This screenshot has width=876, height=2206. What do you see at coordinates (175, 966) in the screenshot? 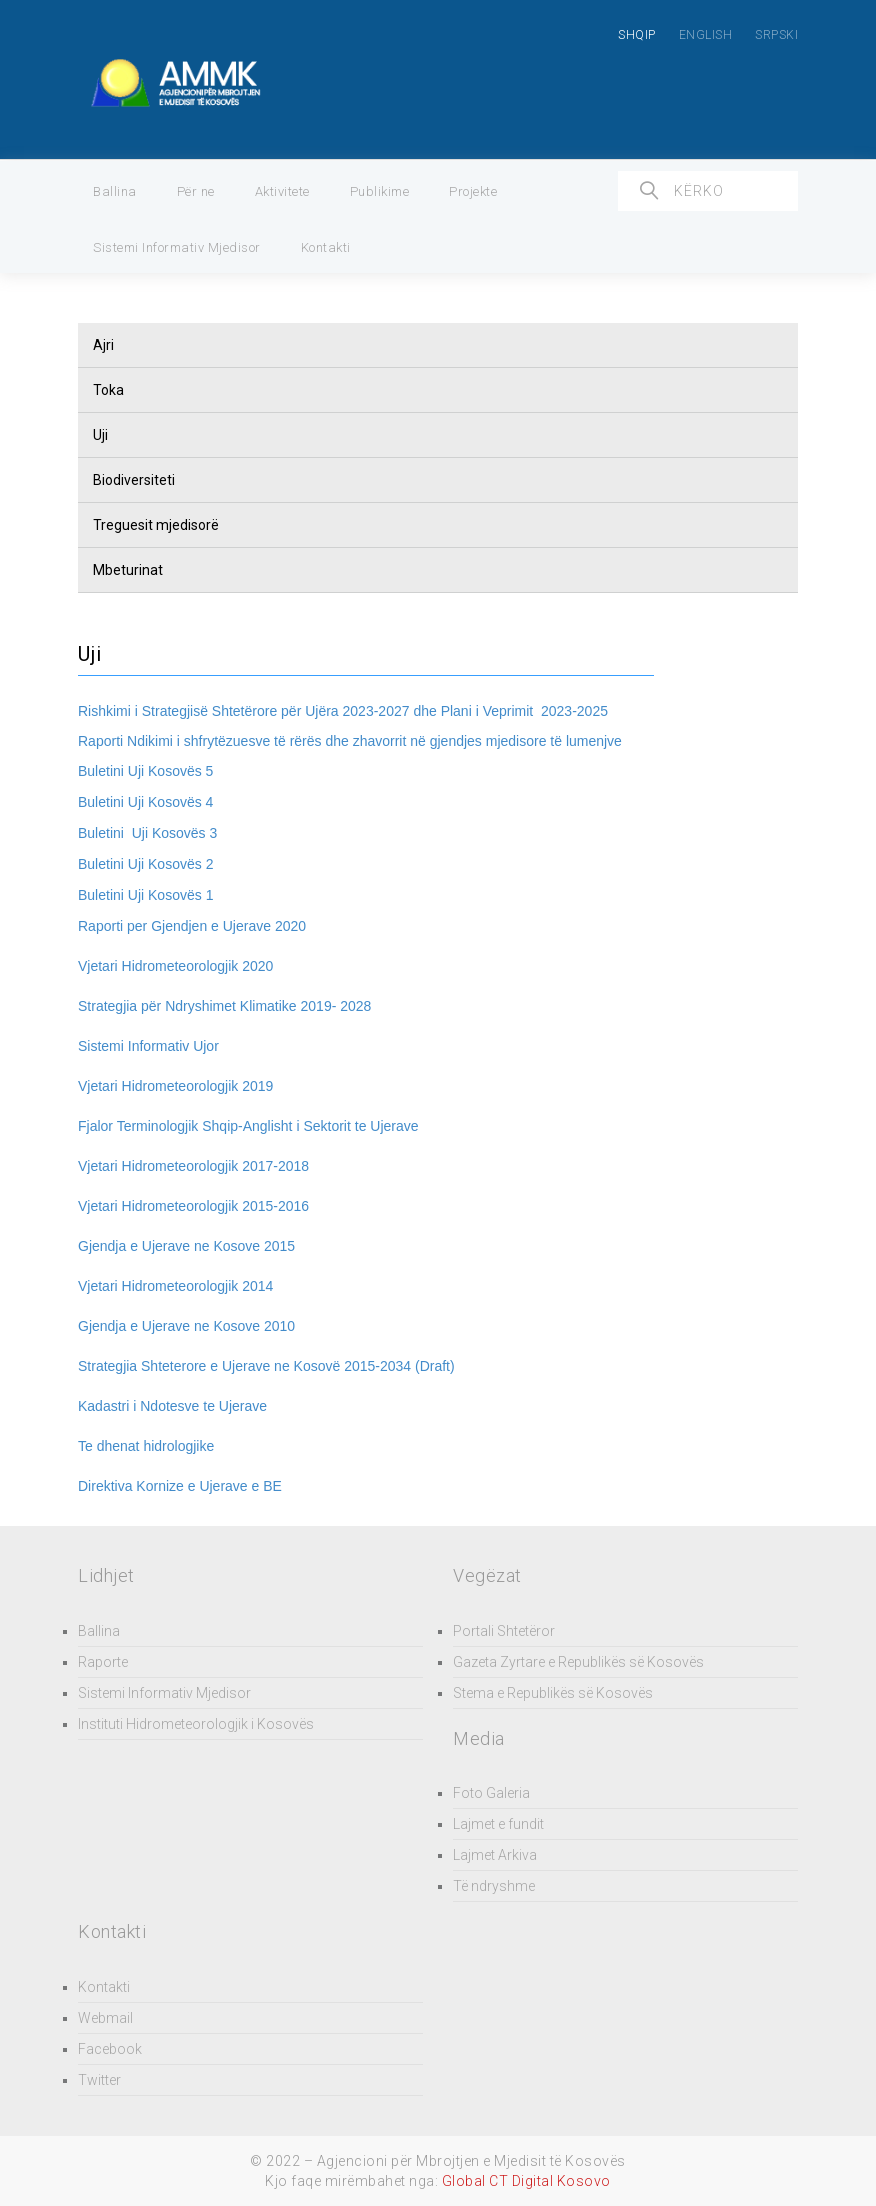
I see `Vjetari Hidrometeorologjik 2020` at bounding box center [175, 966].